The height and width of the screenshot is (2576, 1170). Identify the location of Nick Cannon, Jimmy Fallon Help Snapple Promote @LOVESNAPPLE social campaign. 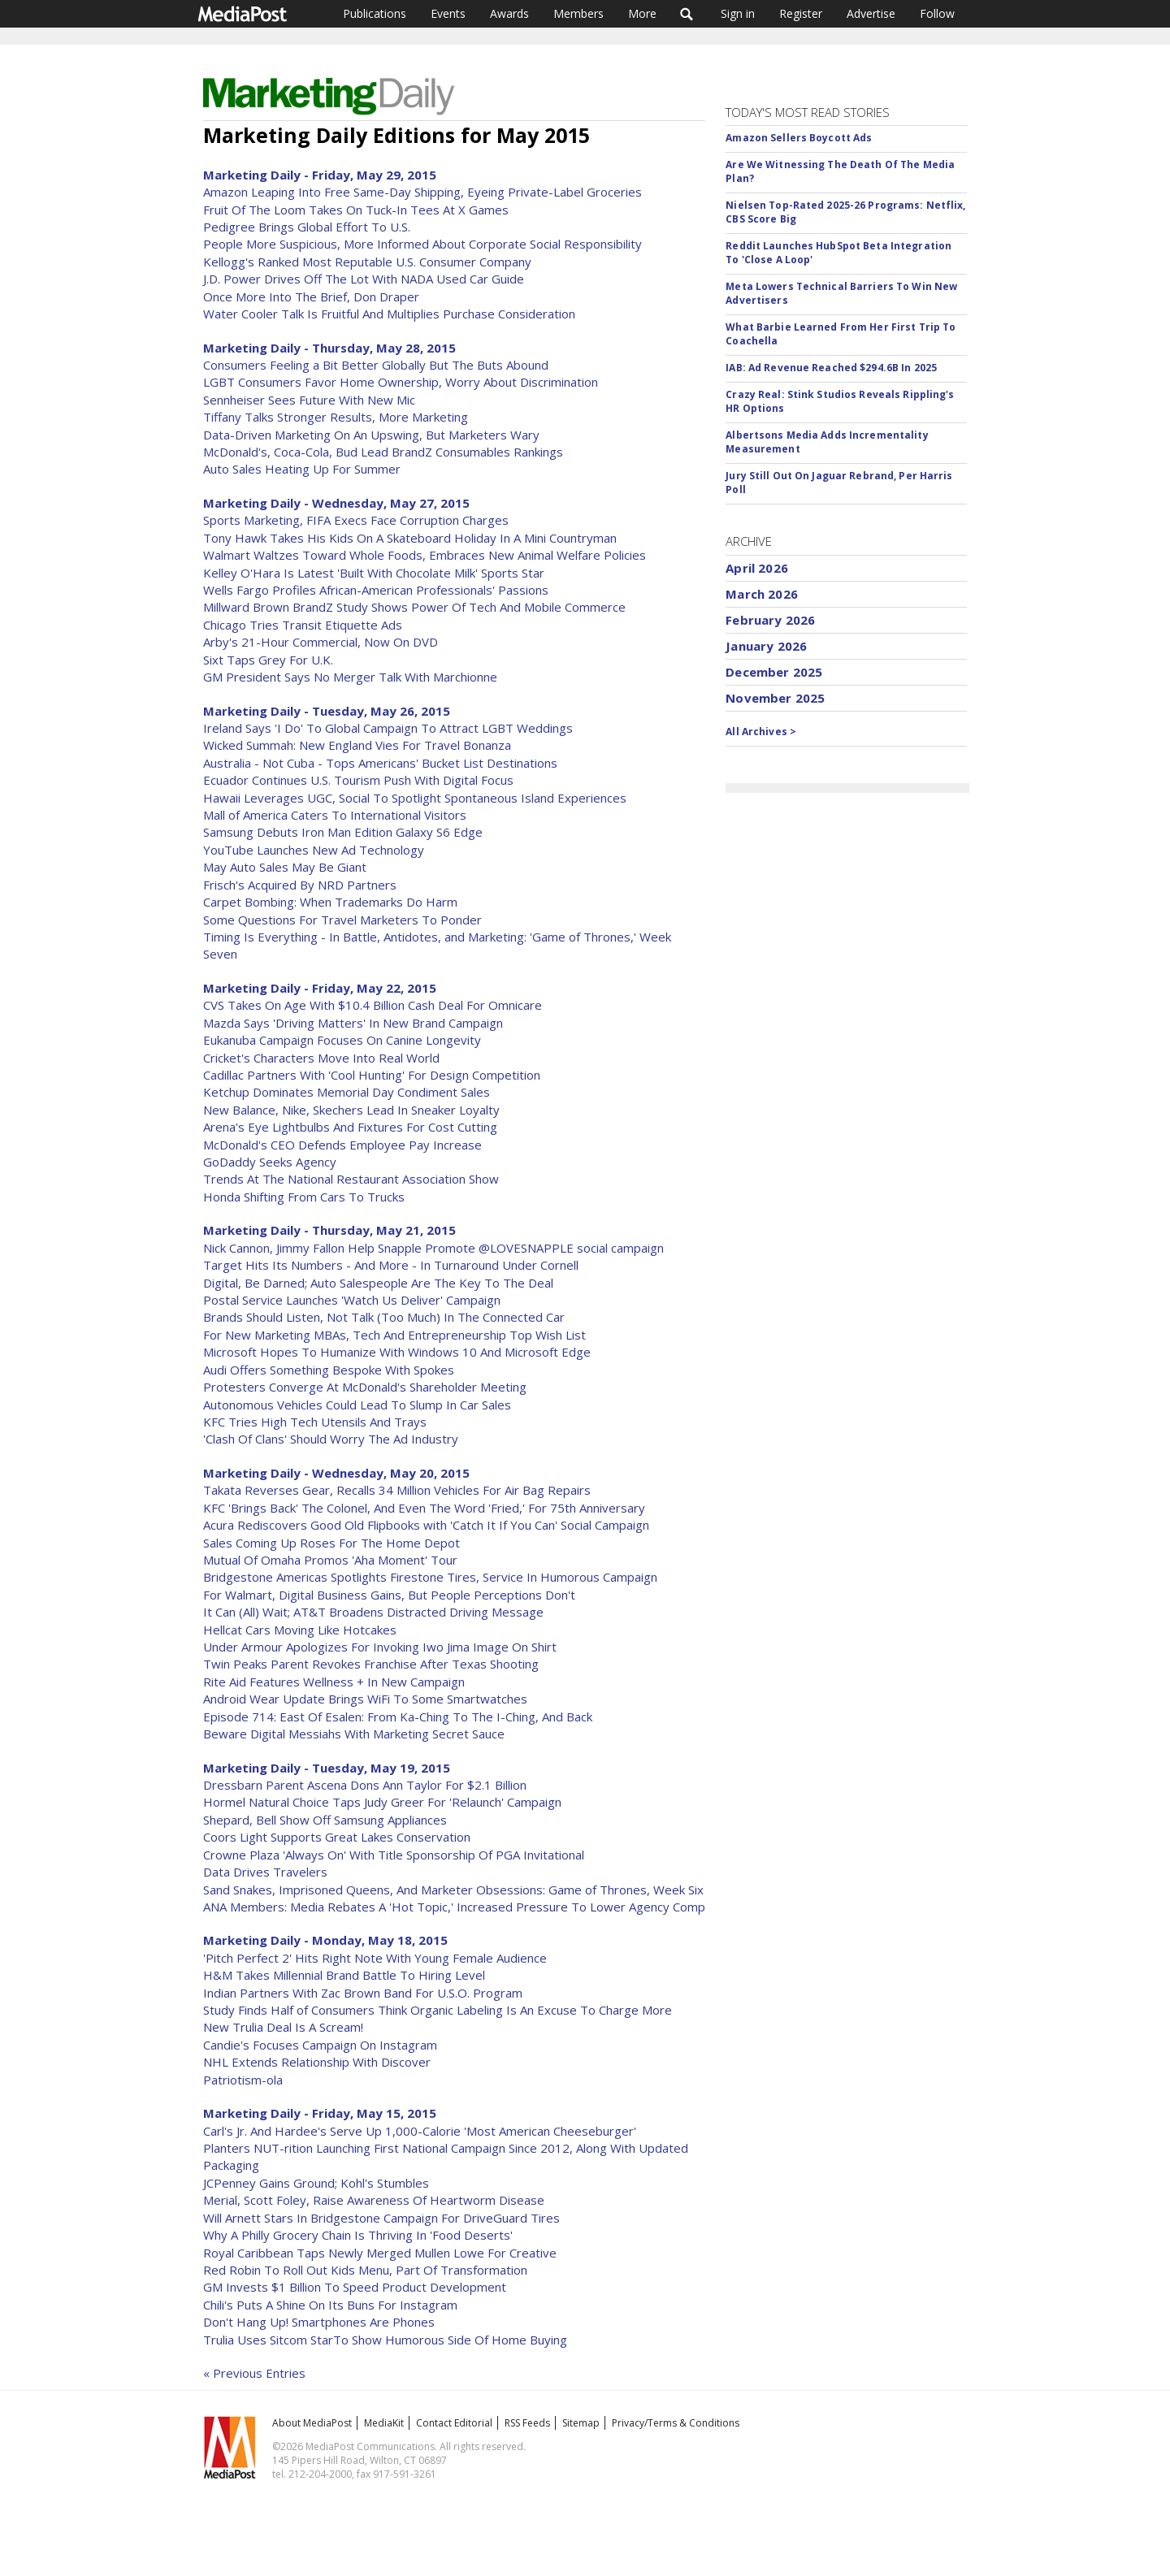
(433, 1248).